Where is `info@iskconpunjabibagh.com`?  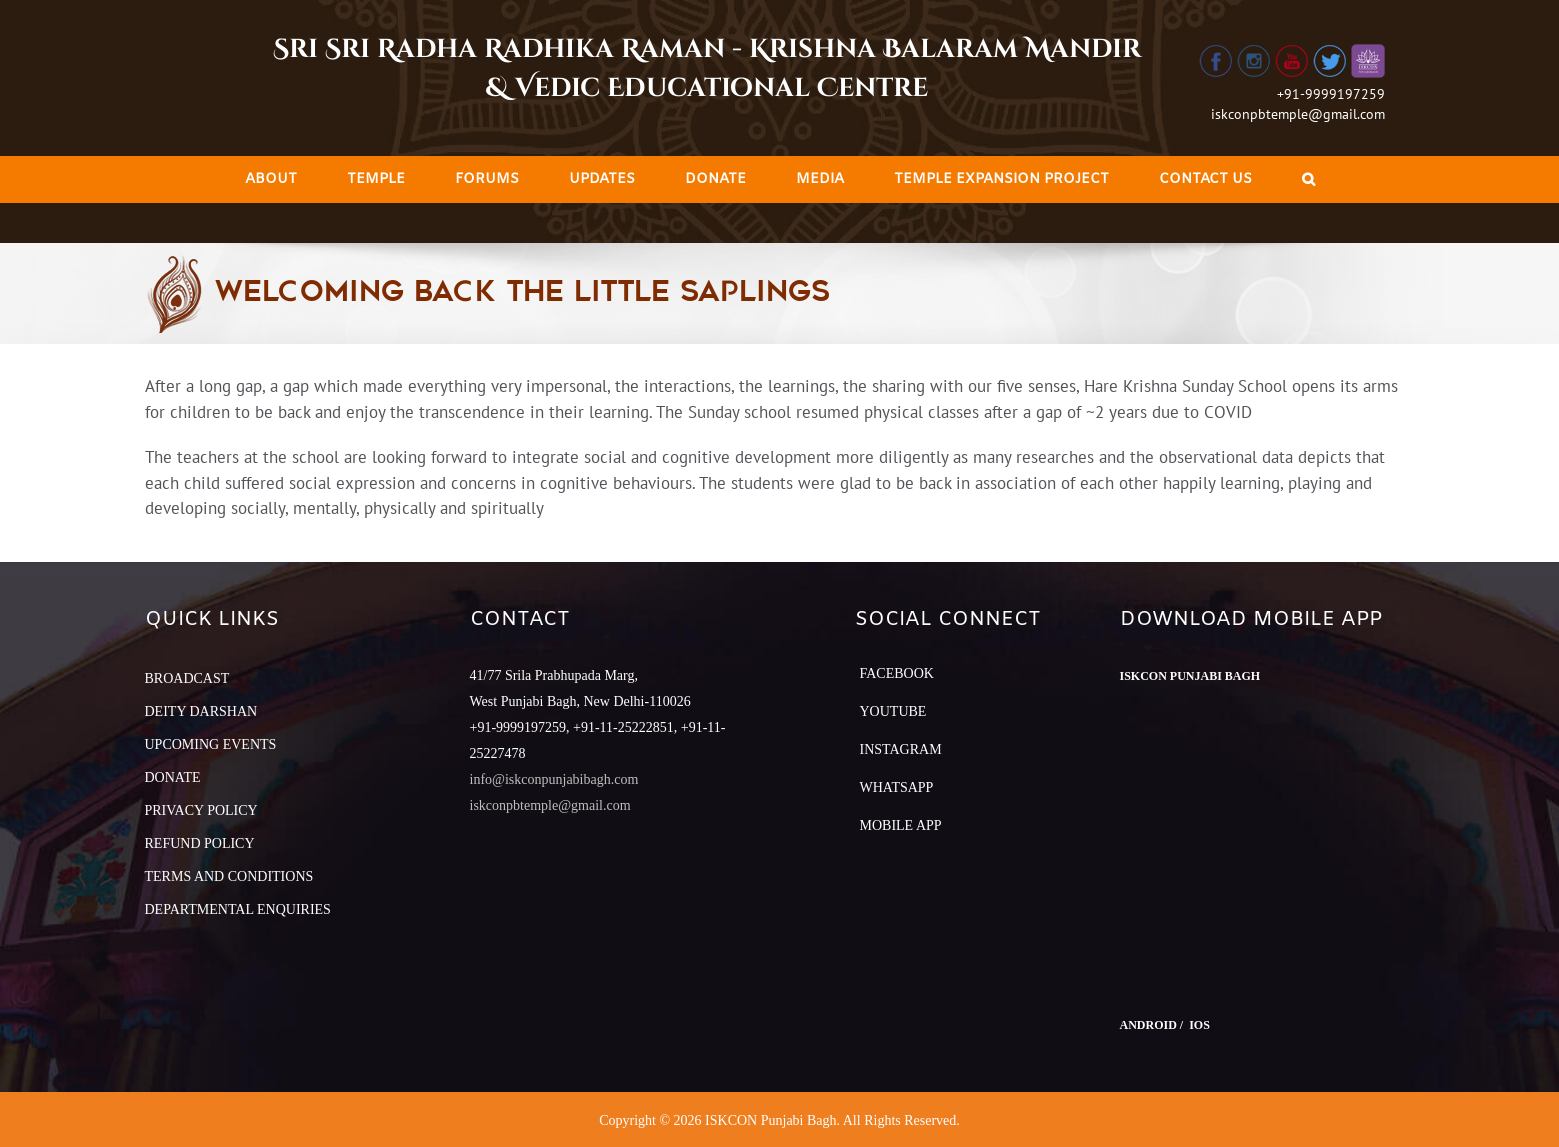 info@iskconpunjabibagh.com is located at coordinates (554, 779).